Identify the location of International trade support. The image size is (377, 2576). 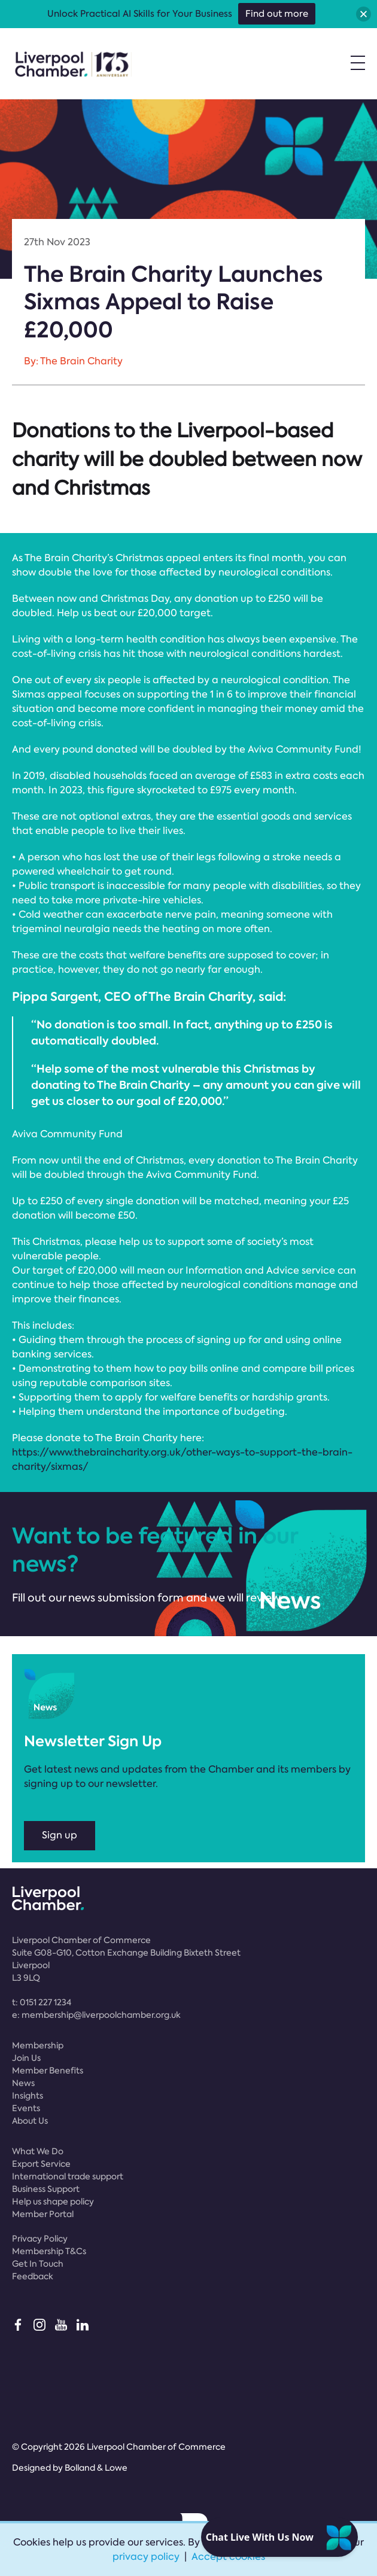
(67, 2176).